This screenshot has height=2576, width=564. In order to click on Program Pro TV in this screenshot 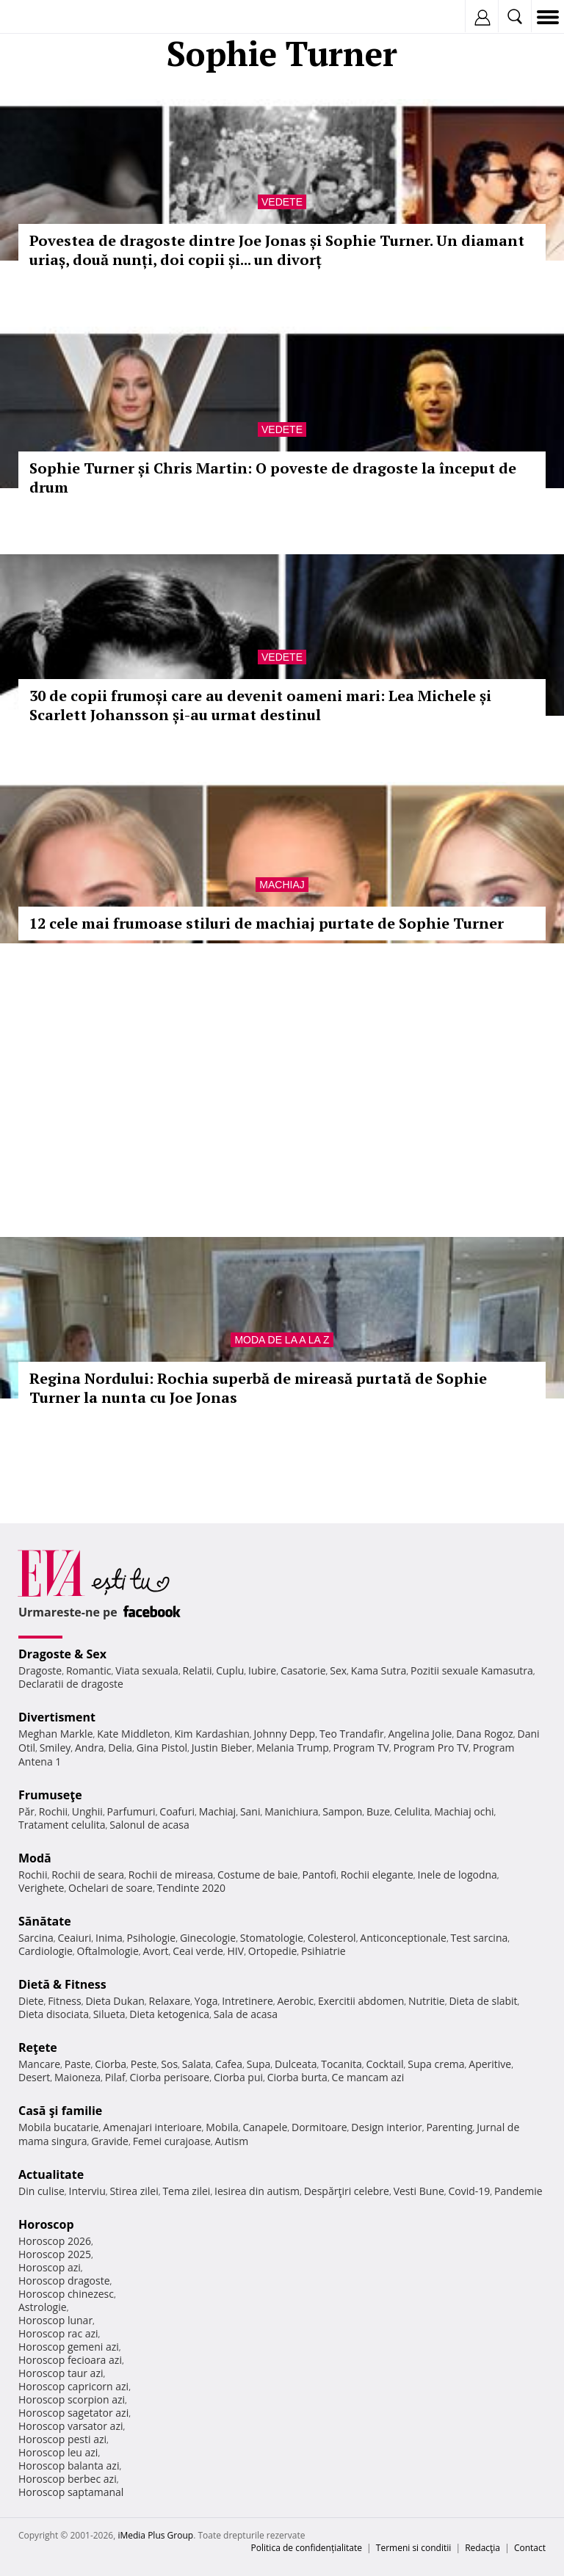, I will do `click(431, 1748)`.